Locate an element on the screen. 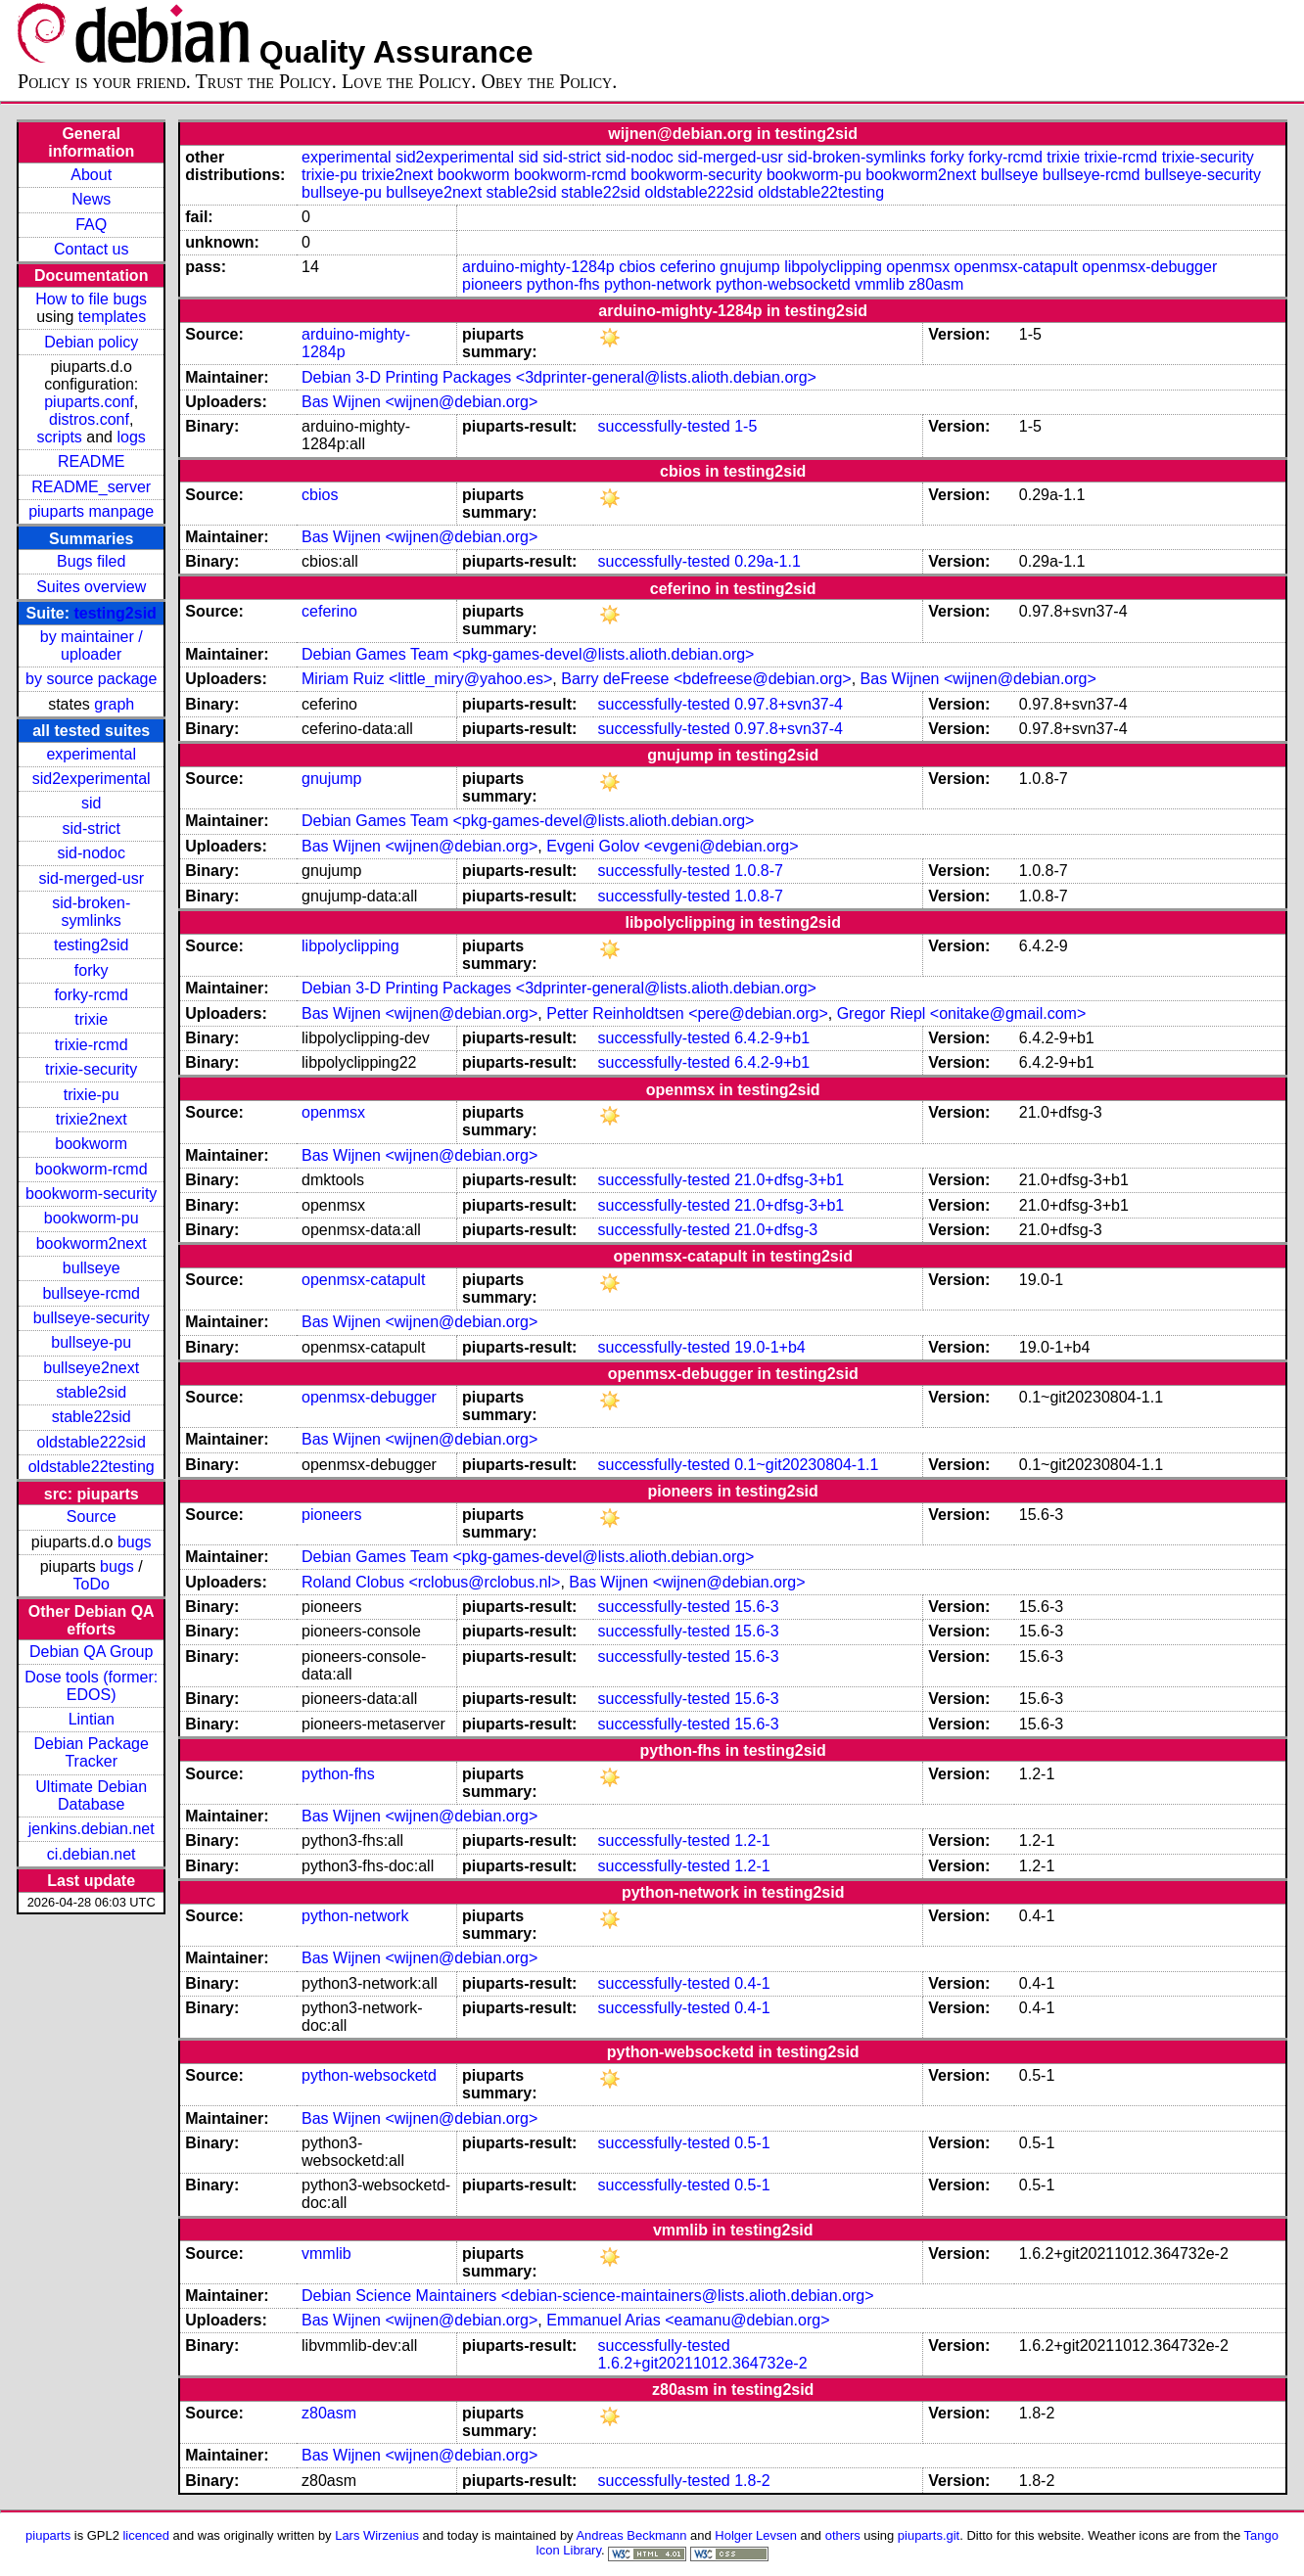  bookworm is located at coordinates (91, 1143).